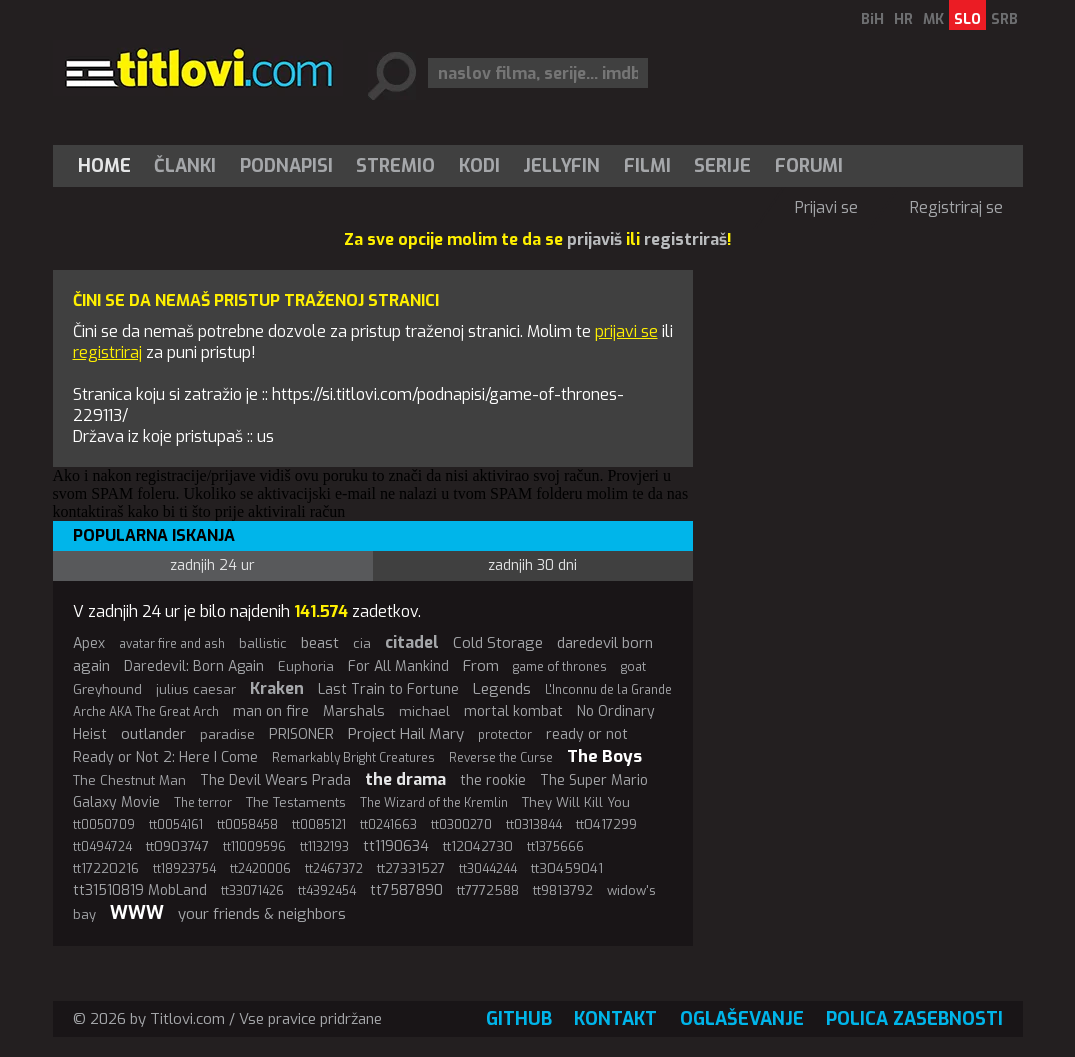 The image size is (1075, 1057). Describe the element at coordinates (498, 643) in the screenshot. I see `Cold Storage` at that location.